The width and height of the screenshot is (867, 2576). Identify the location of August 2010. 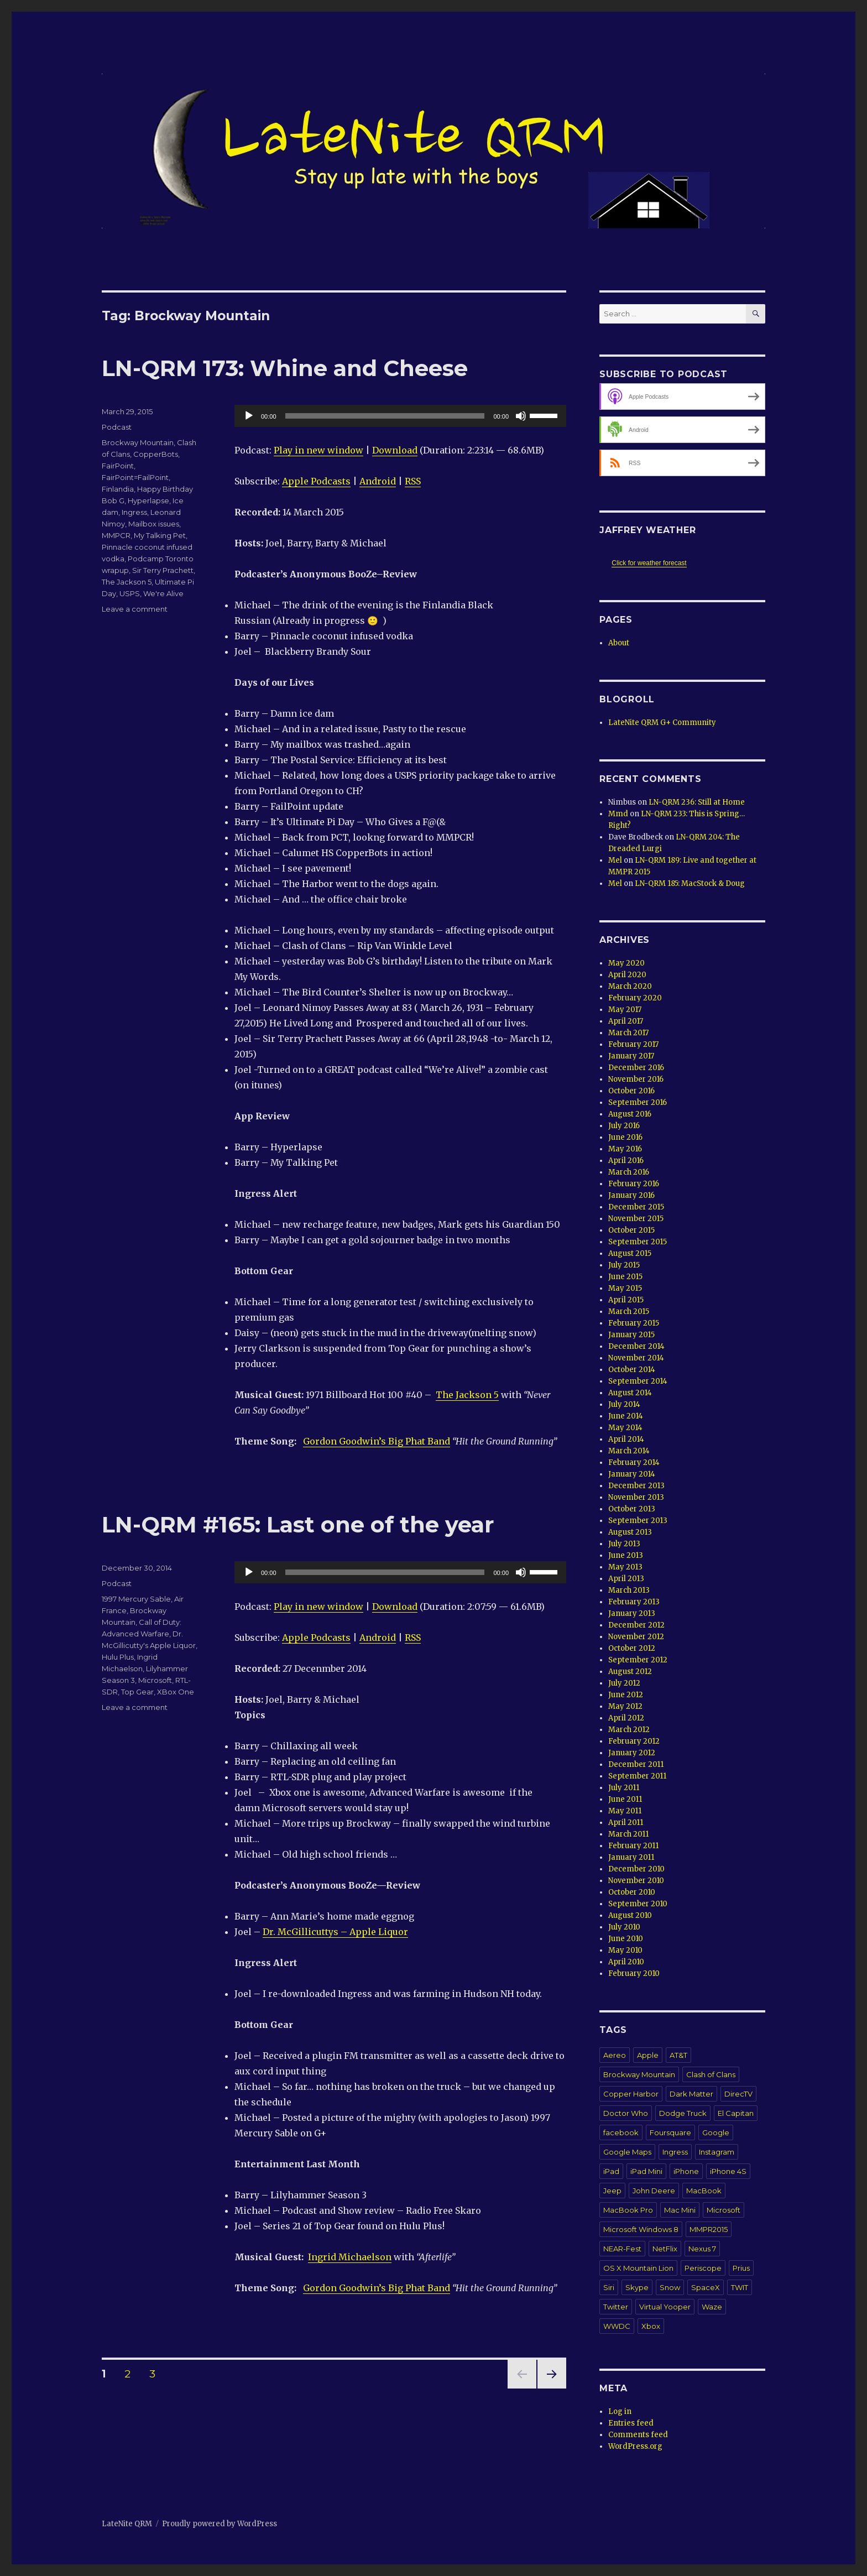
(630, 1915).